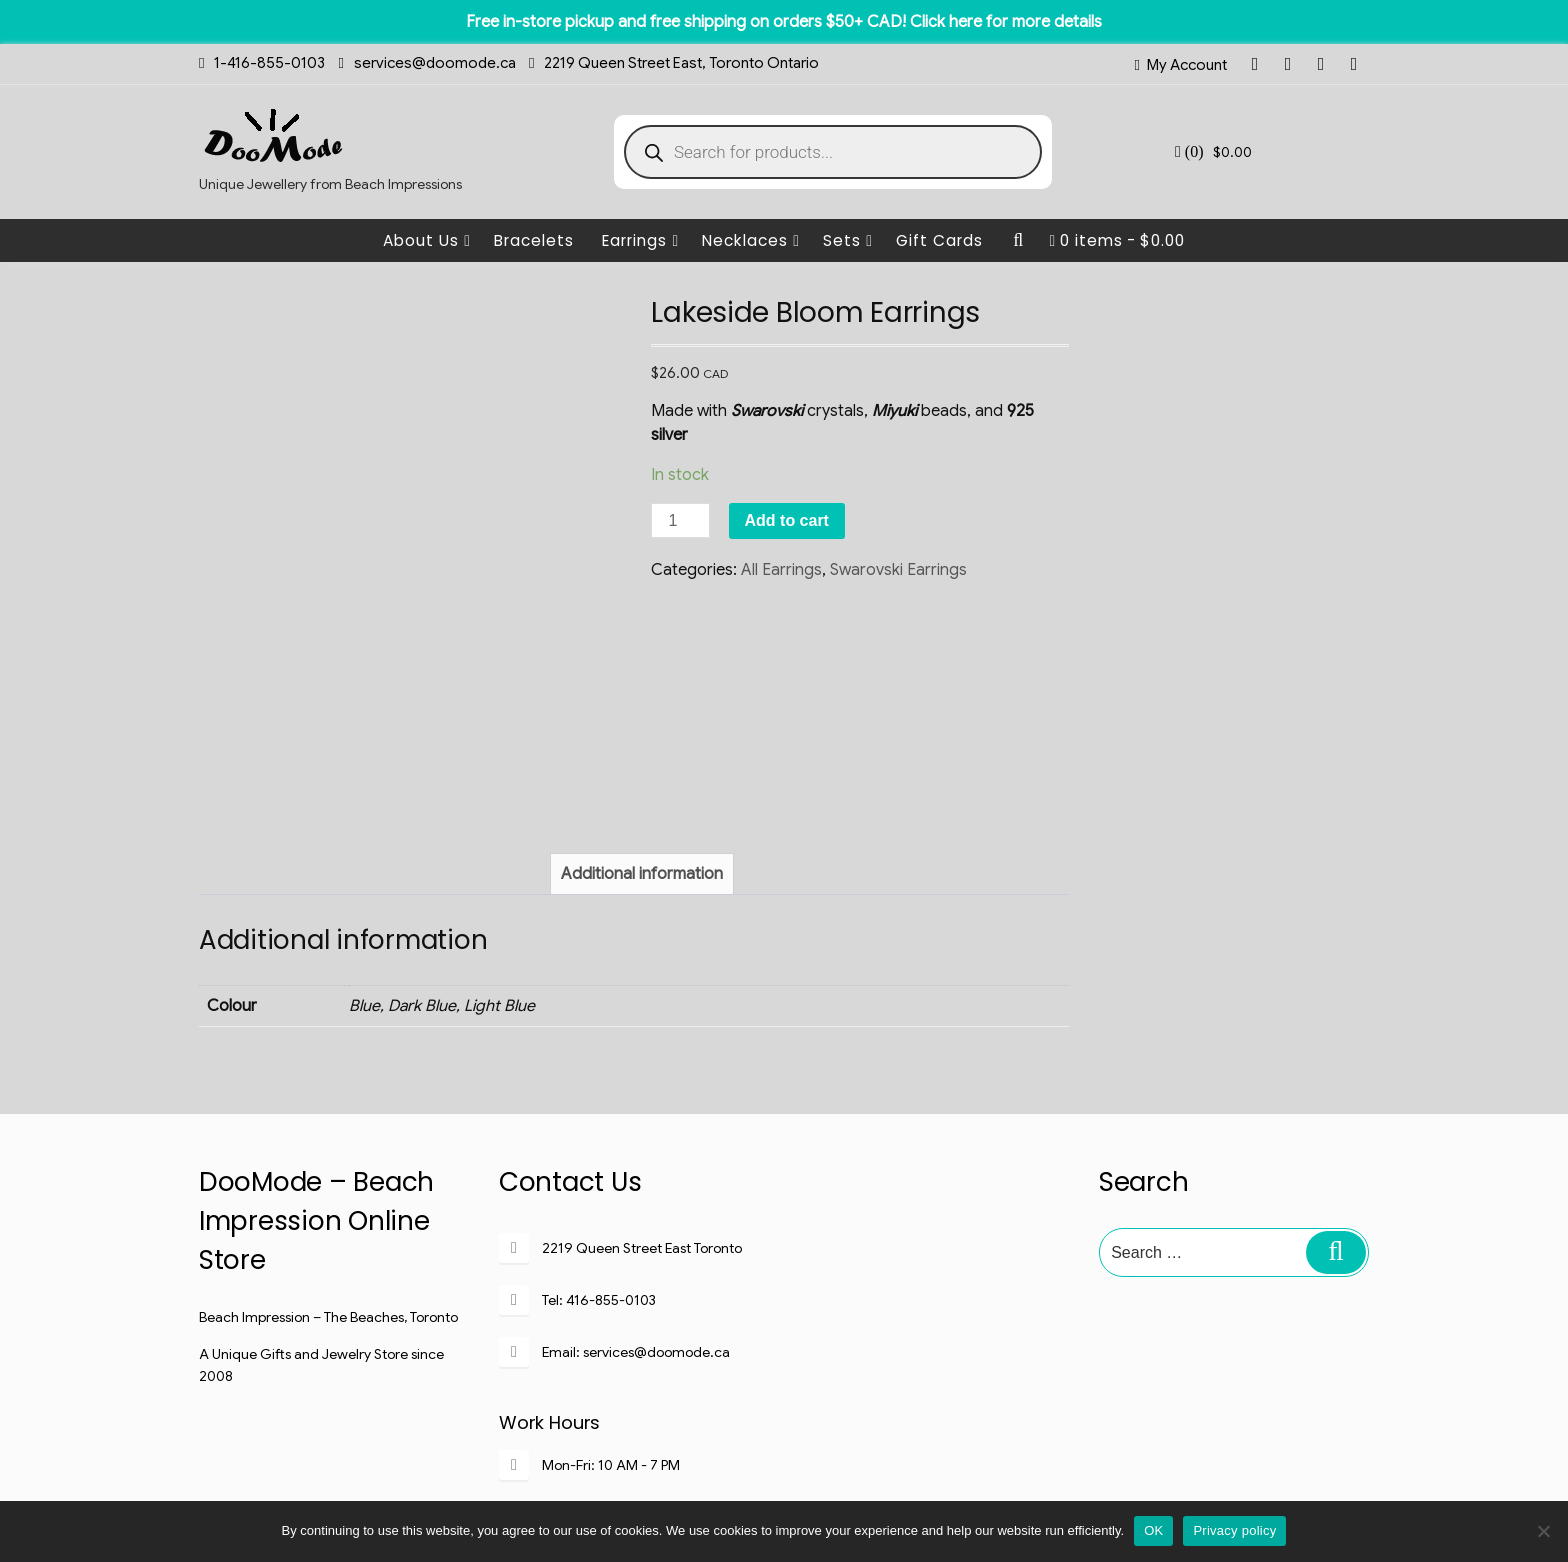  What do you see at coordinates (781, 570) in the screenshot?
I see `All Earrings` at bounding box center [781, 570].